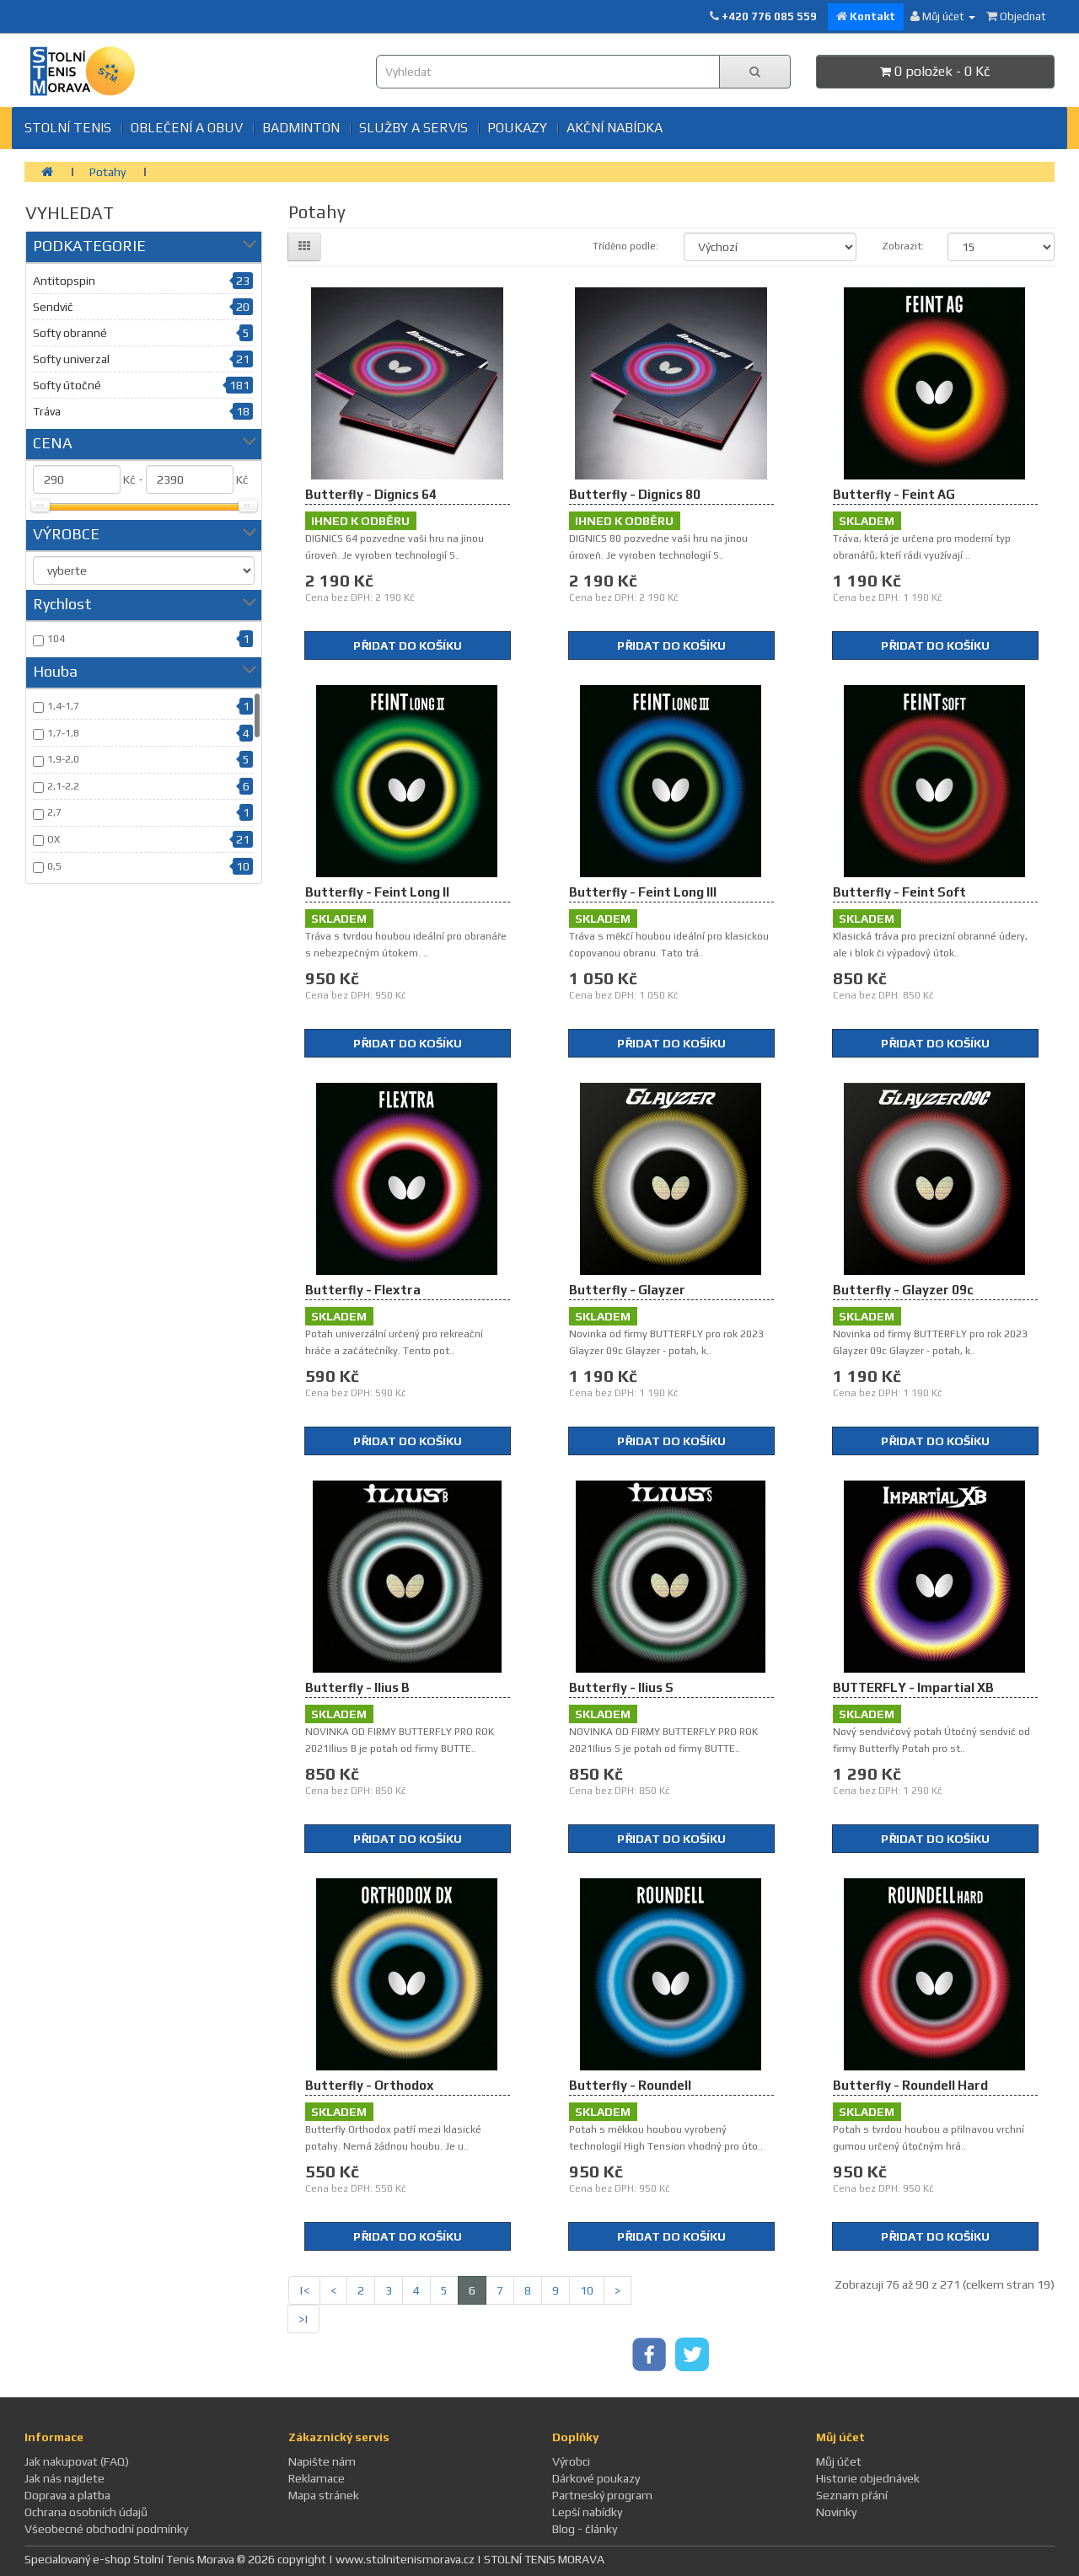  I want to click on Můj účet, so click(839, 2461).